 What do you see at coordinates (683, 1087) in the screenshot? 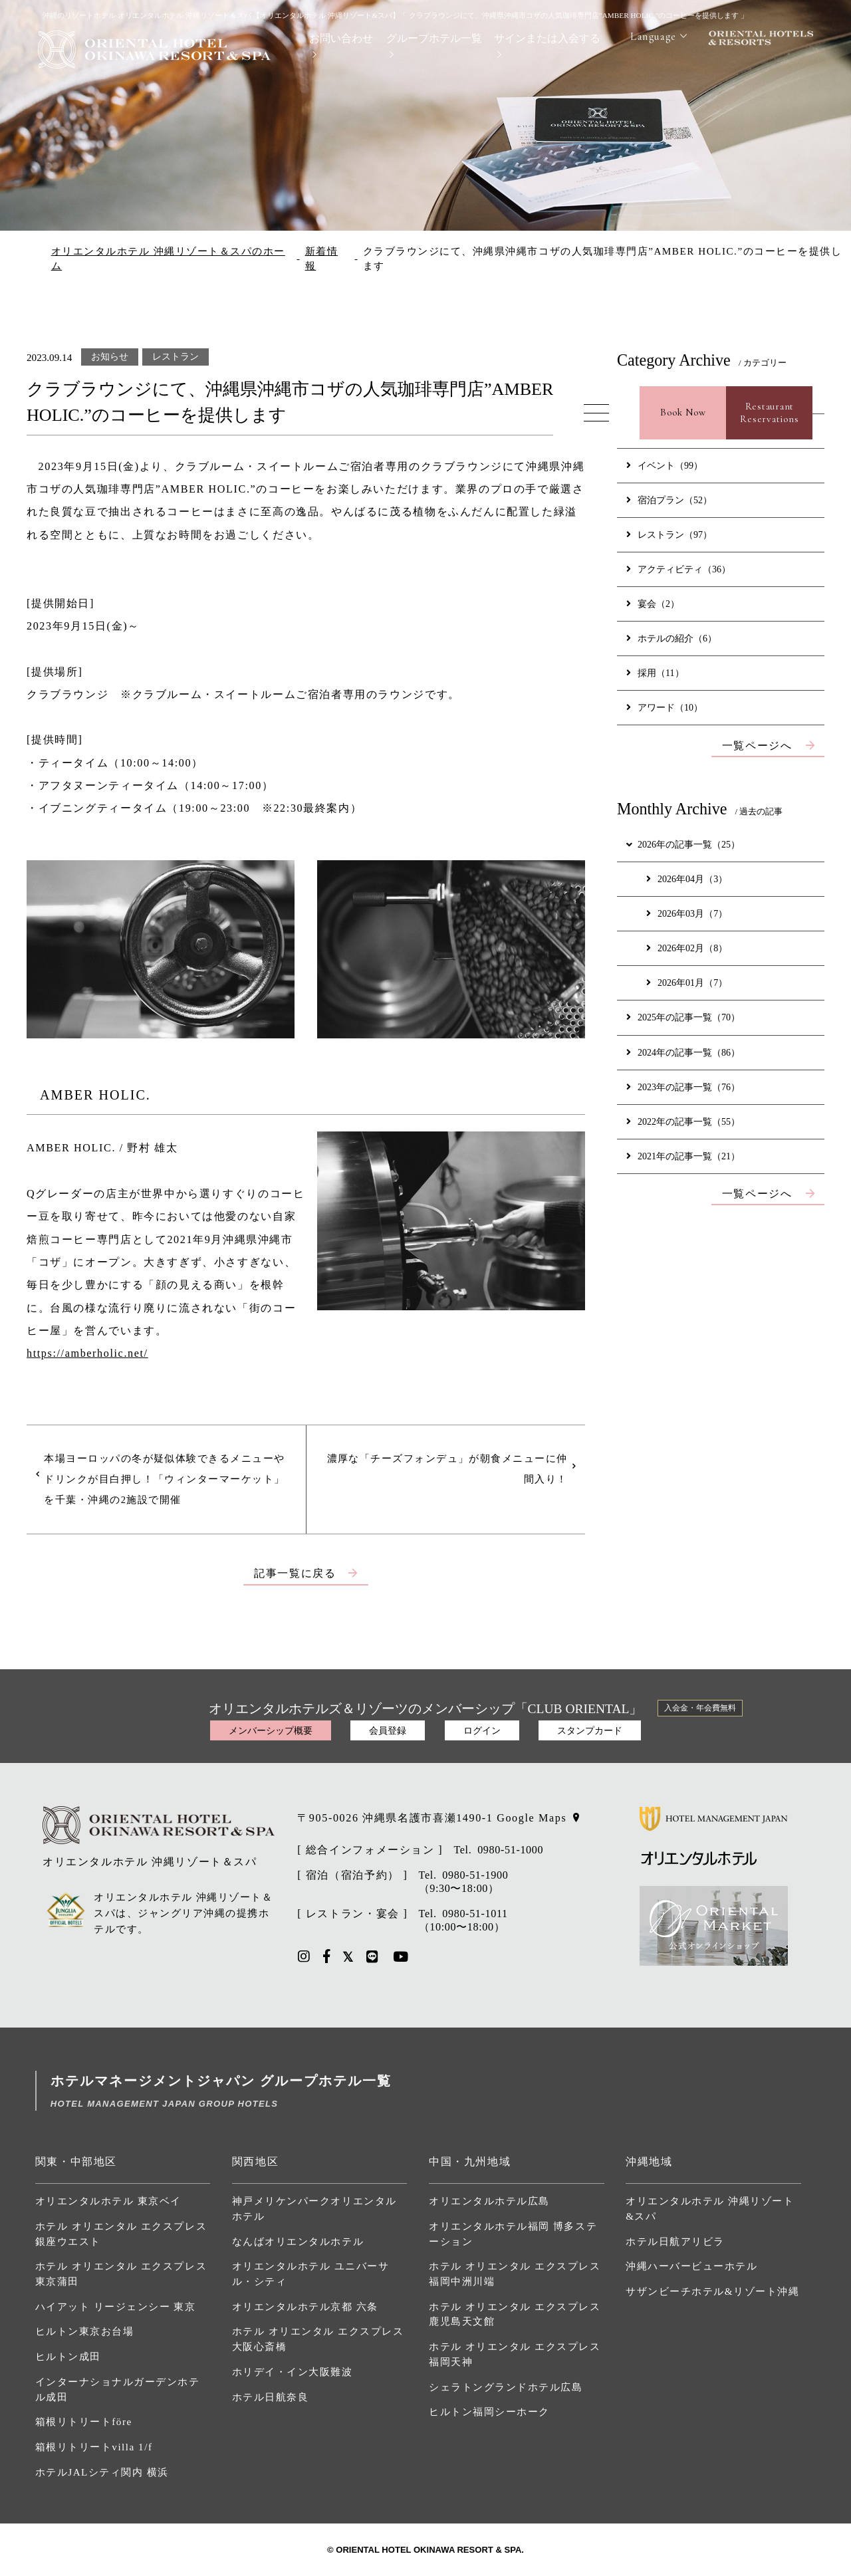
I see `2023年の記事一覧（76）` at bounding box center [683, 1087].